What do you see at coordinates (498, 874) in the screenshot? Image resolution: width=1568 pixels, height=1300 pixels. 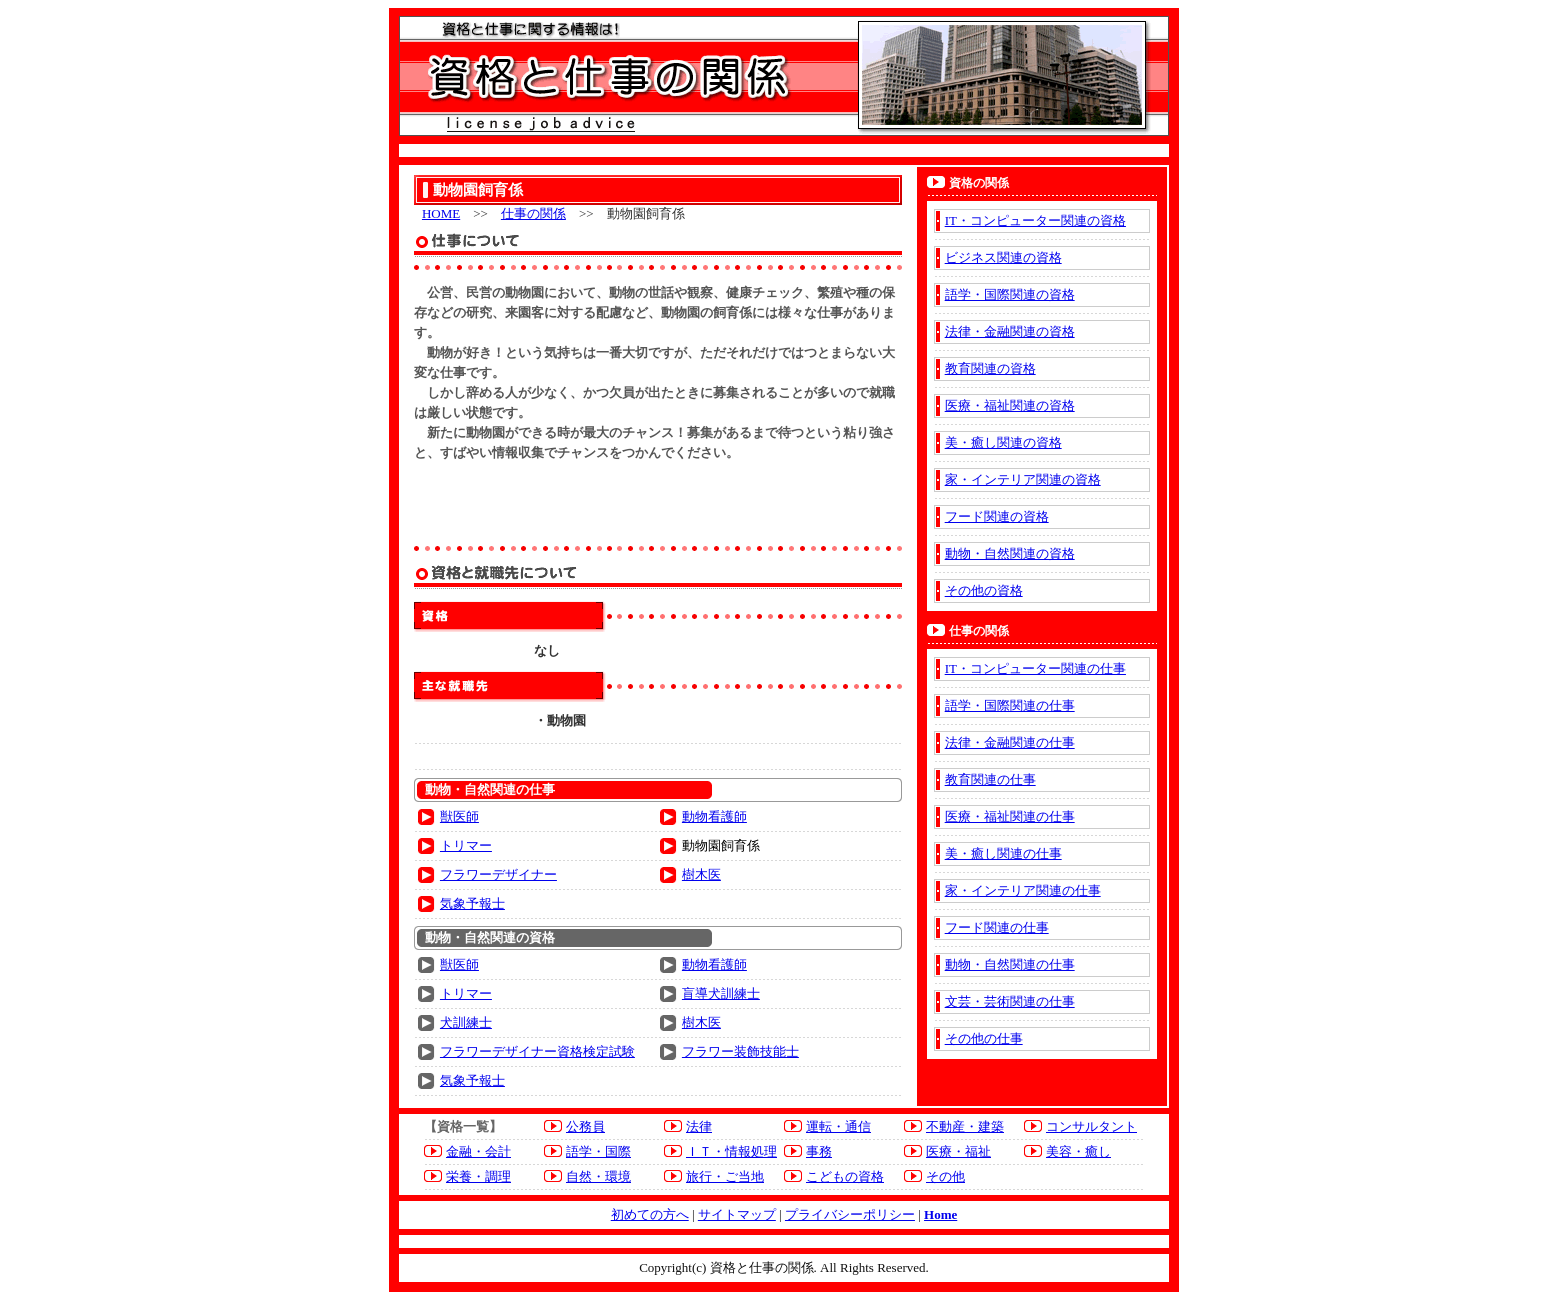 I see `フラワーデザイナー` at bounding box center [498, 874].